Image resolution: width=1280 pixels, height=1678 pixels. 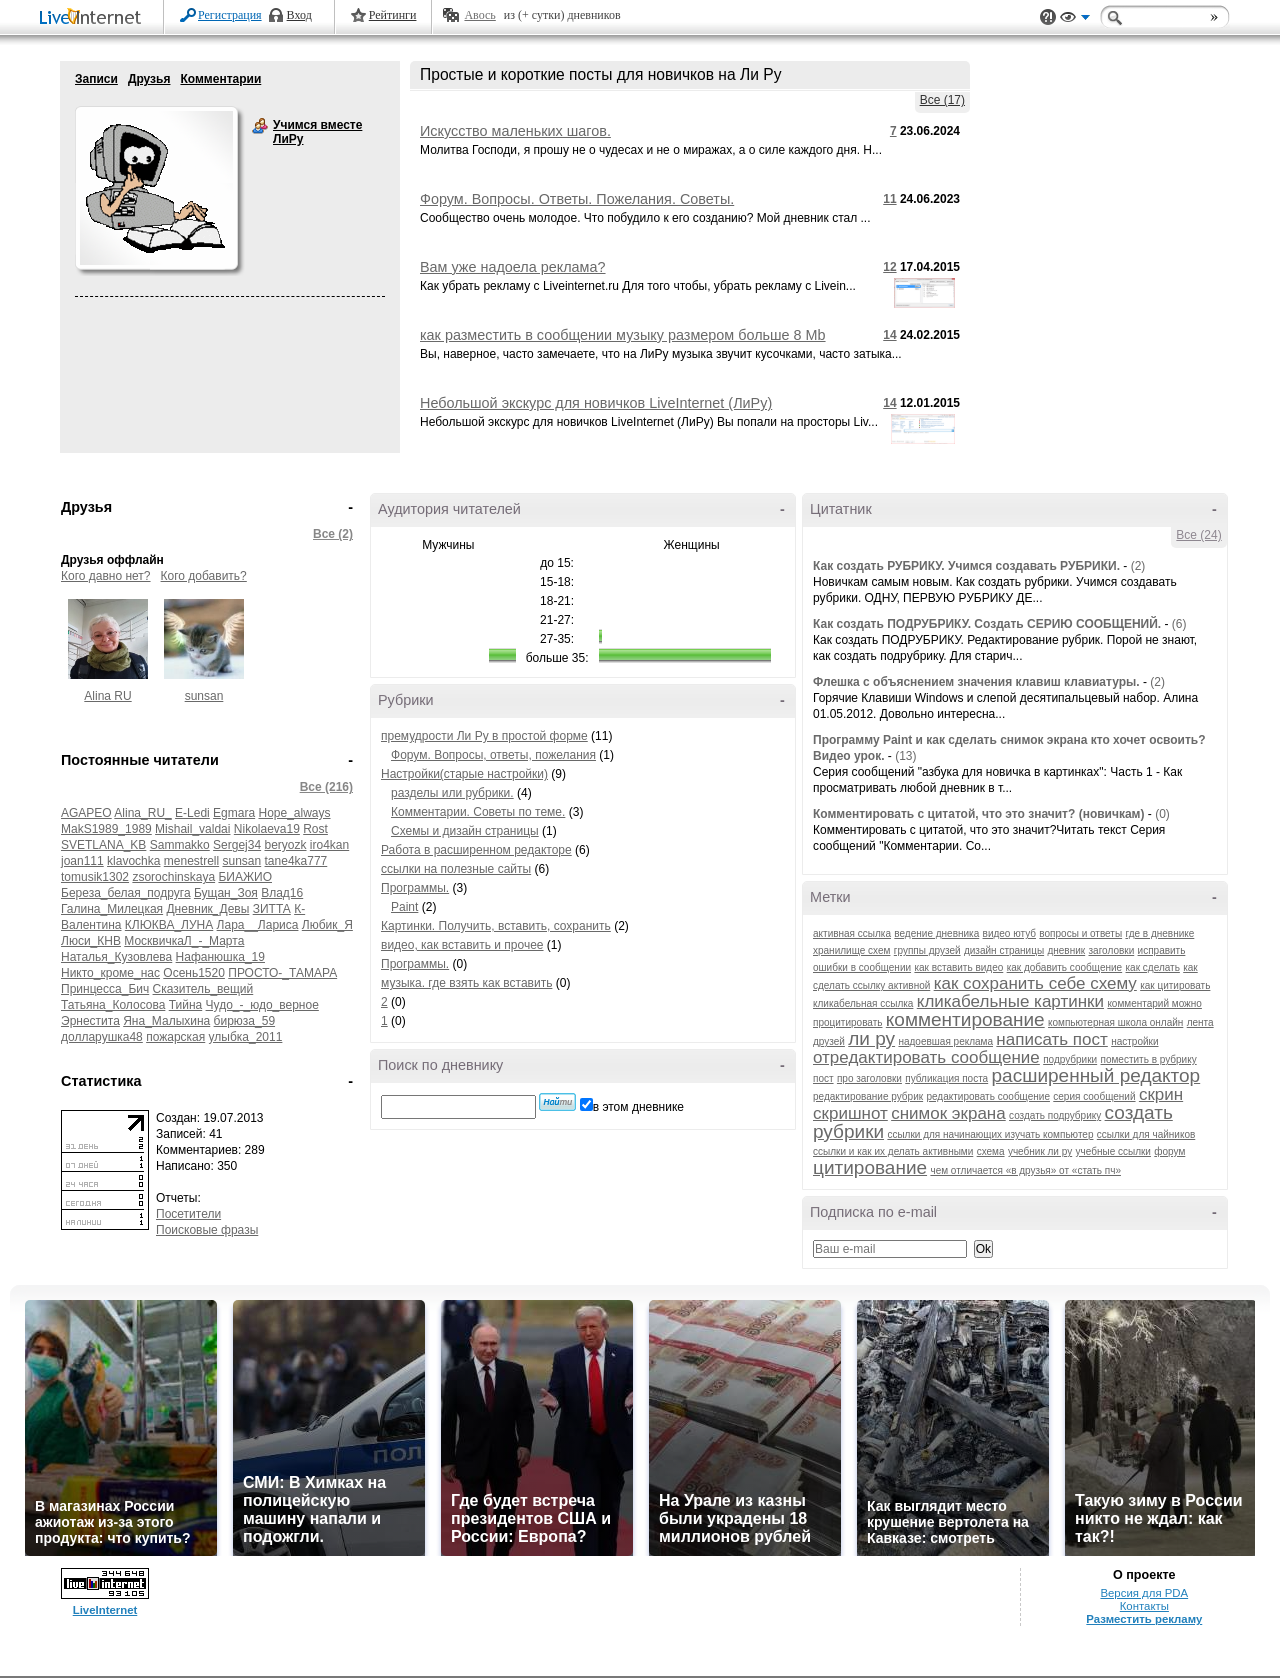 What do you see at coordinates (260, 126) in the screenshot?
I see `Учимся вместе ЛиРу` at bounding box center [260, 126].